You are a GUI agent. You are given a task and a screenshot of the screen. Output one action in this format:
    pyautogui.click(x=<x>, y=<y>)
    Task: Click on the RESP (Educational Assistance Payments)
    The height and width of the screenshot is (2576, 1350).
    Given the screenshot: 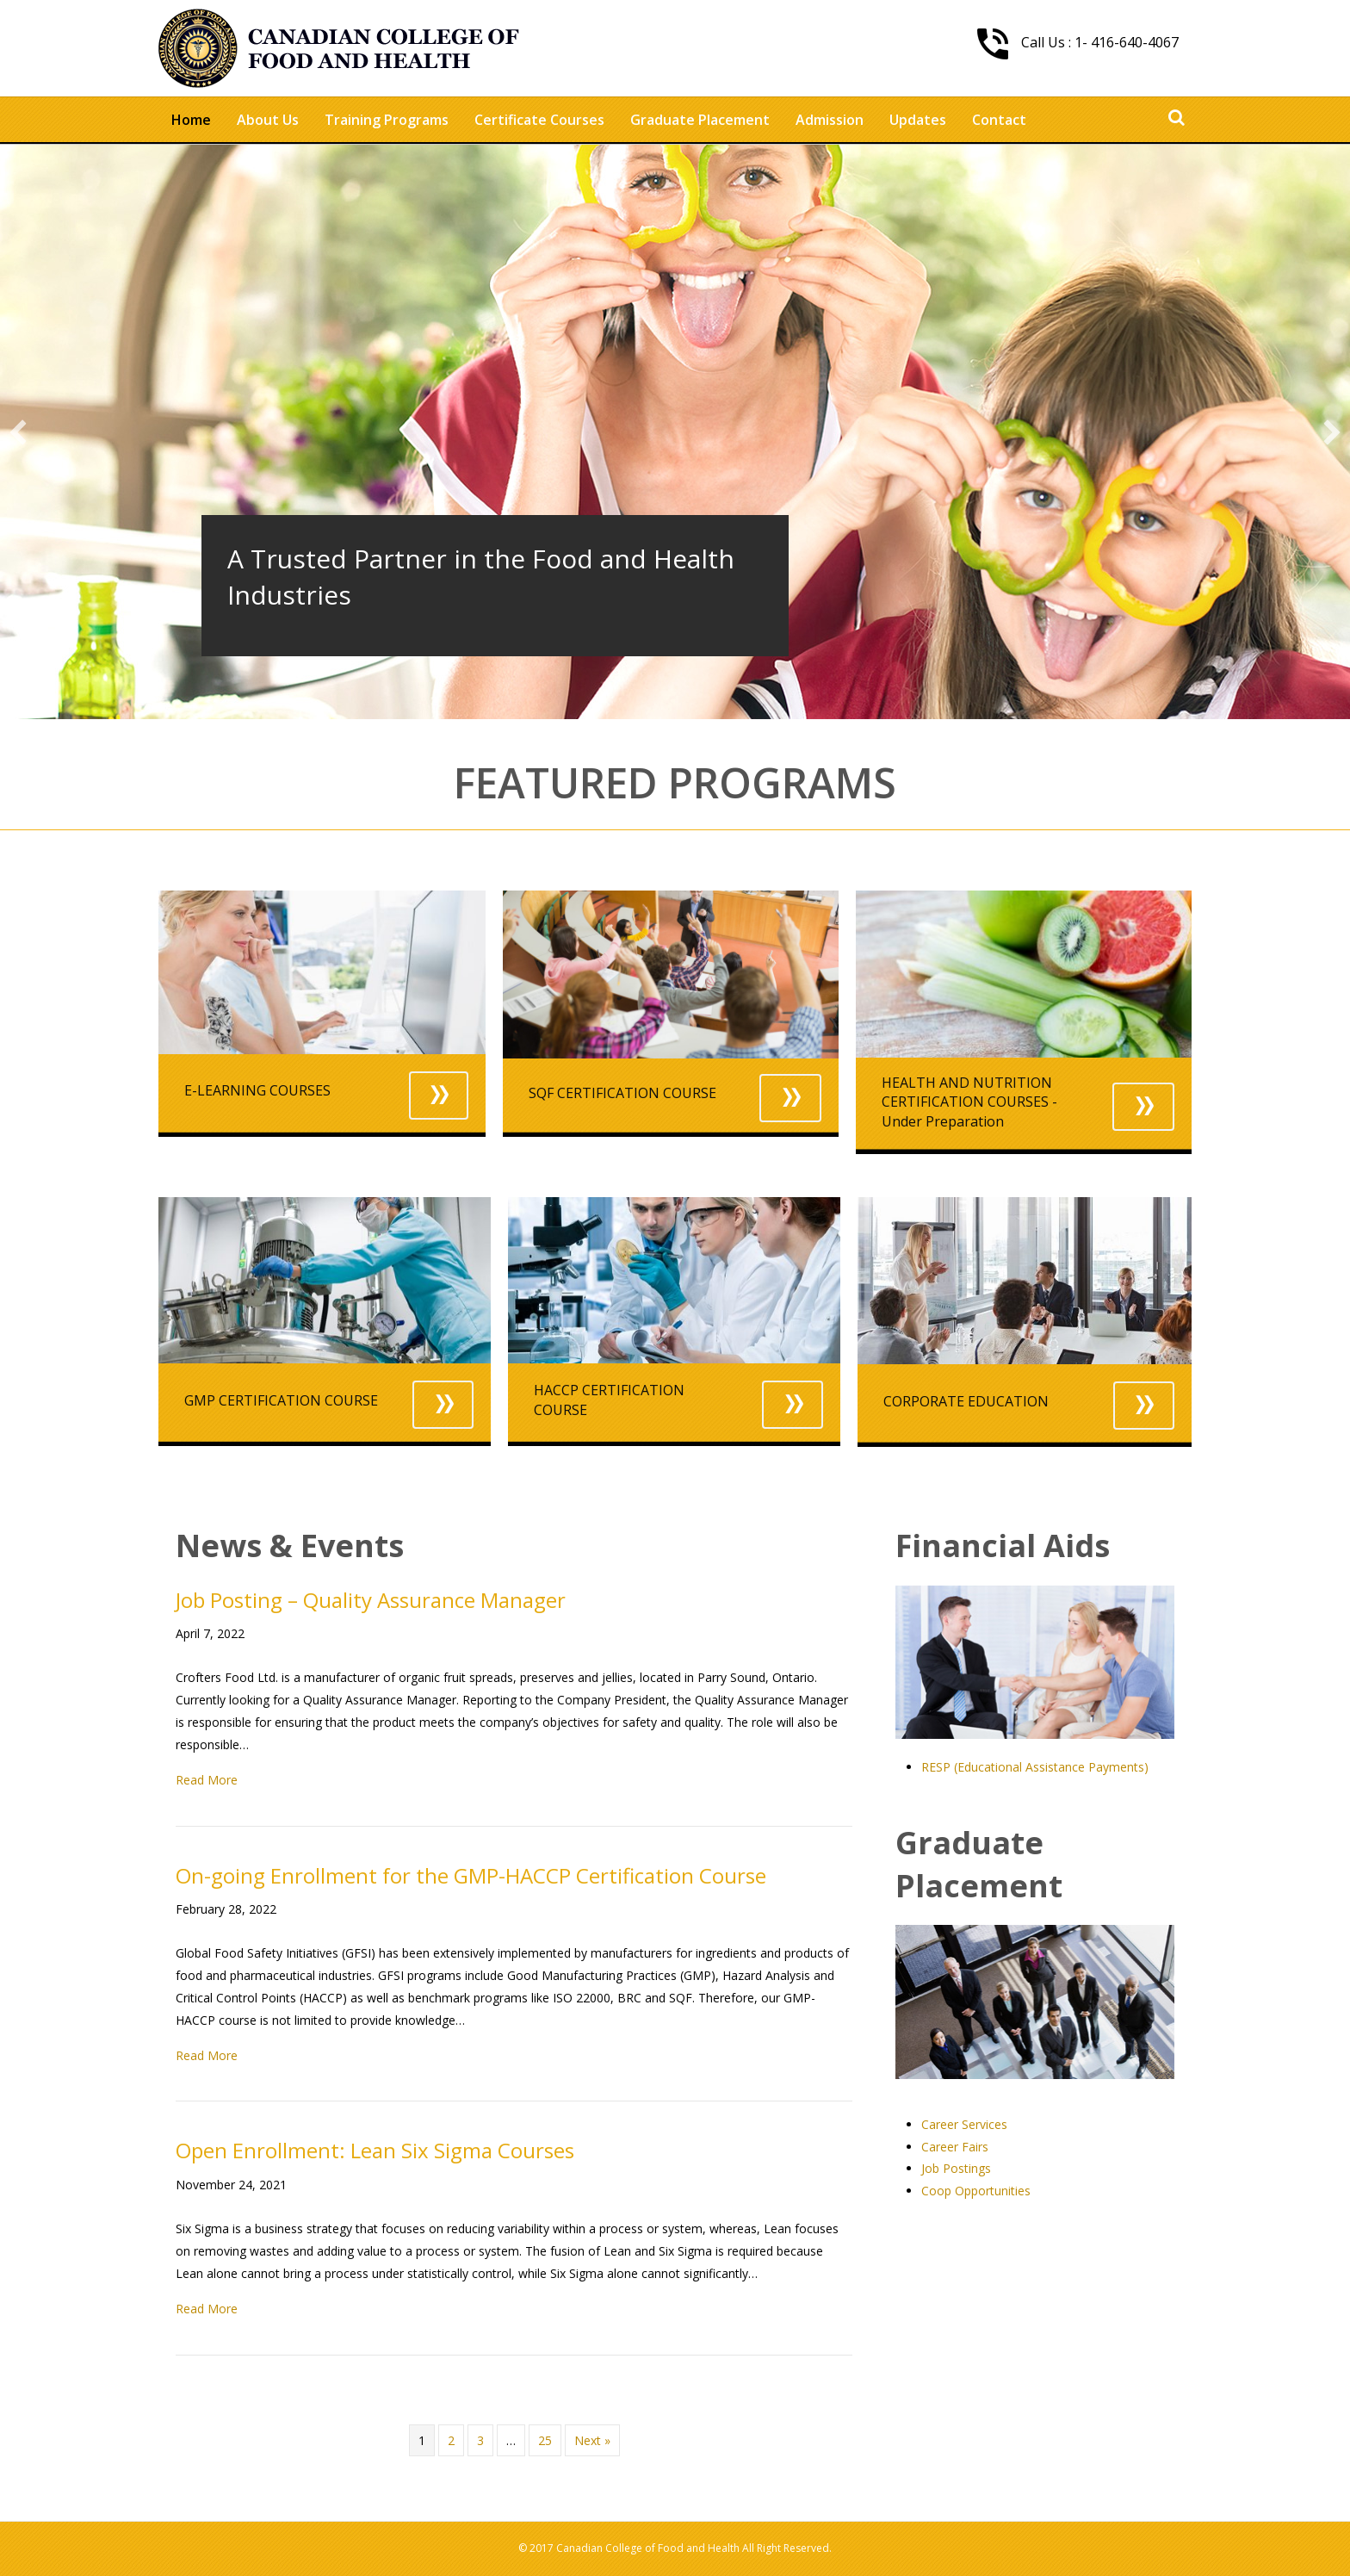 What is the action you would take?
    pyautogui.click(x=1035, y=1767)
    